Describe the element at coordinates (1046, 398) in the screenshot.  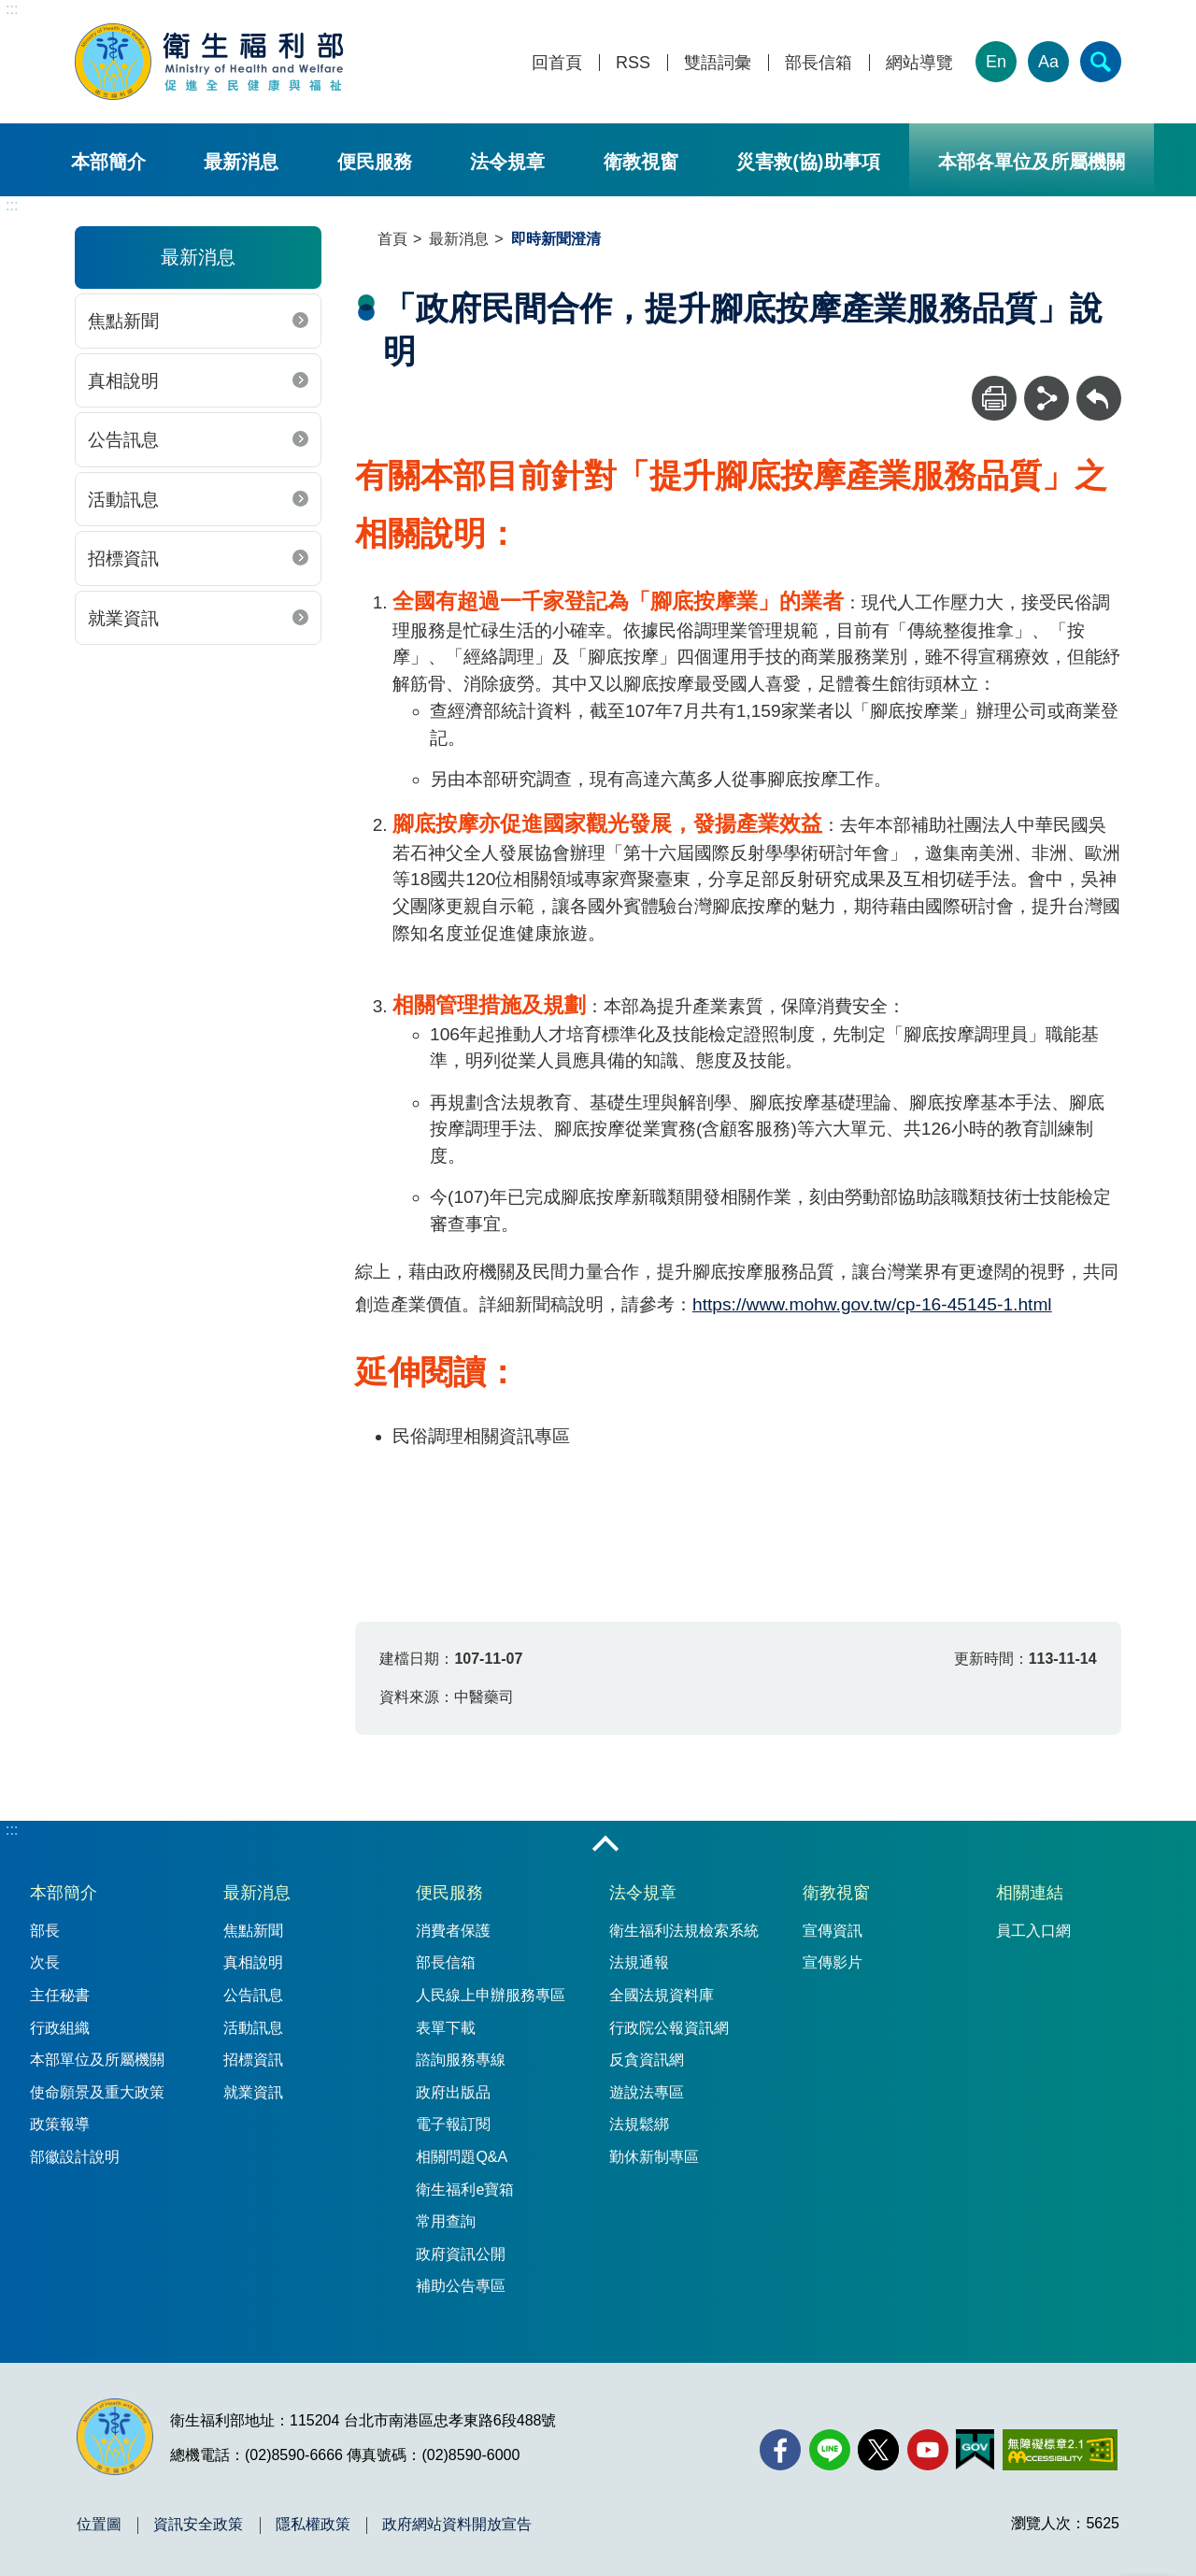
I see `[分享]` at that location.